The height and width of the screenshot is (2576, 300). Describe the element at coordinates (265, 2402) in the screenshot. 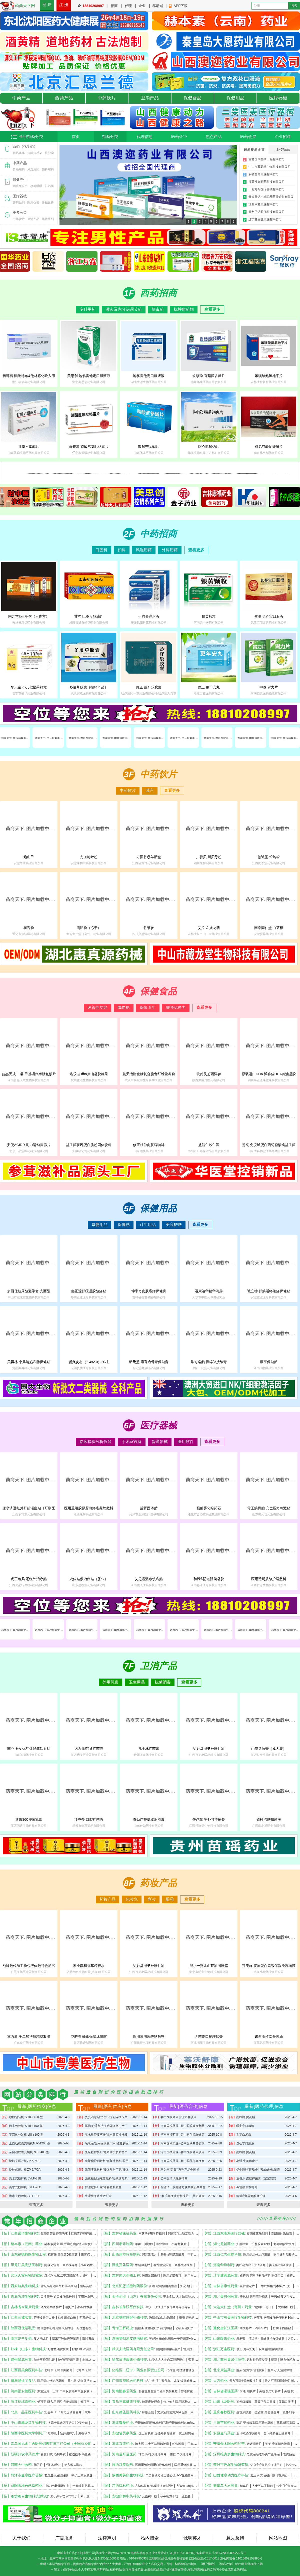

I see `藿香正气口服液` at that location.